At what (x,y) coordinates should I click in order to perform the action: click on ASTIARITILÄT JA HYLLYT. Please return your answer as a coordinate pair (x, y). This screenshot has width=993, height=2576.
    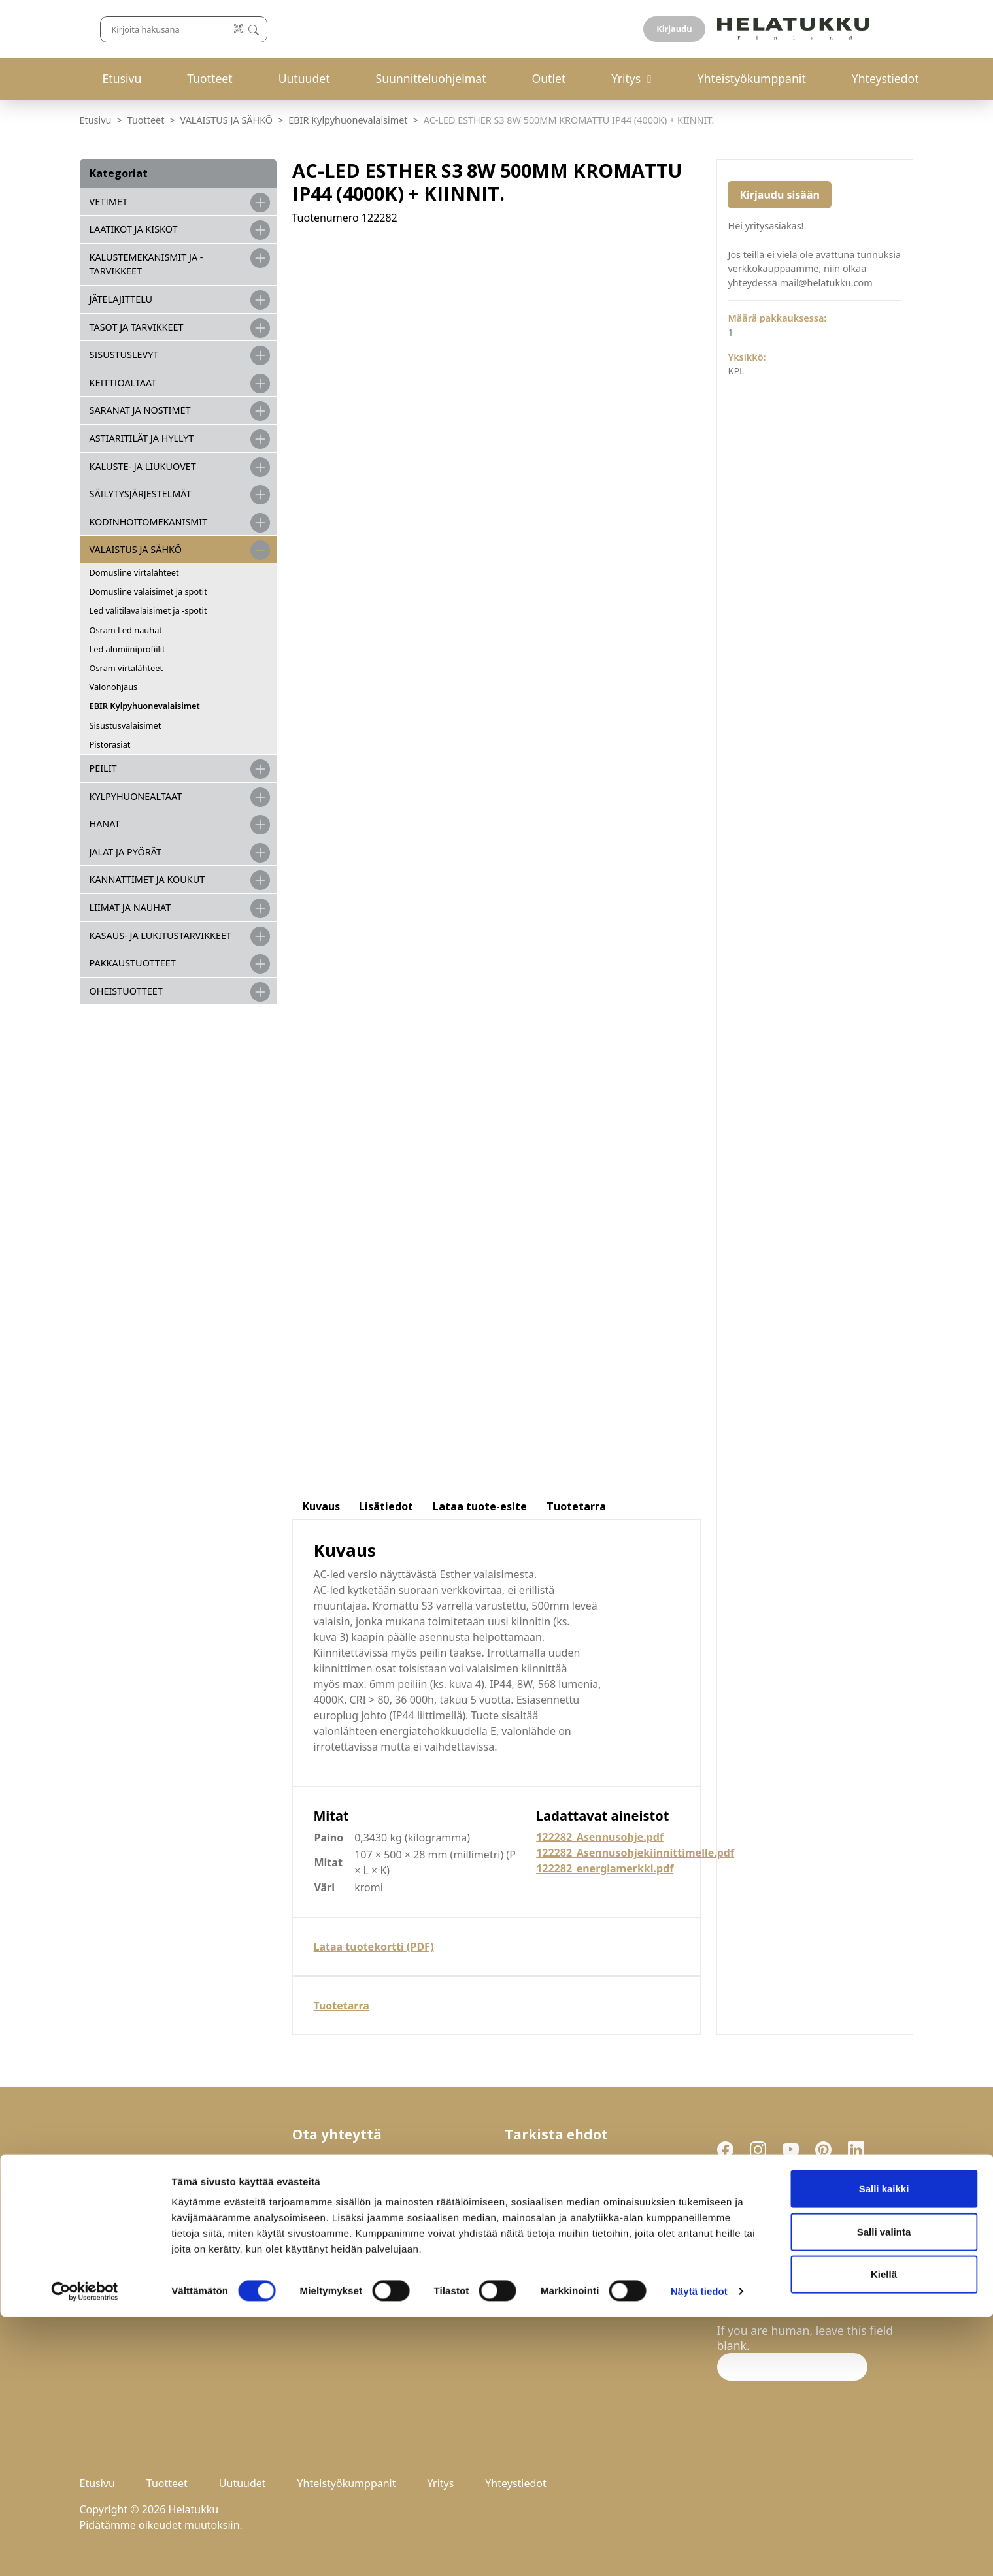
    Looking at the image, I should click on (142, 438).